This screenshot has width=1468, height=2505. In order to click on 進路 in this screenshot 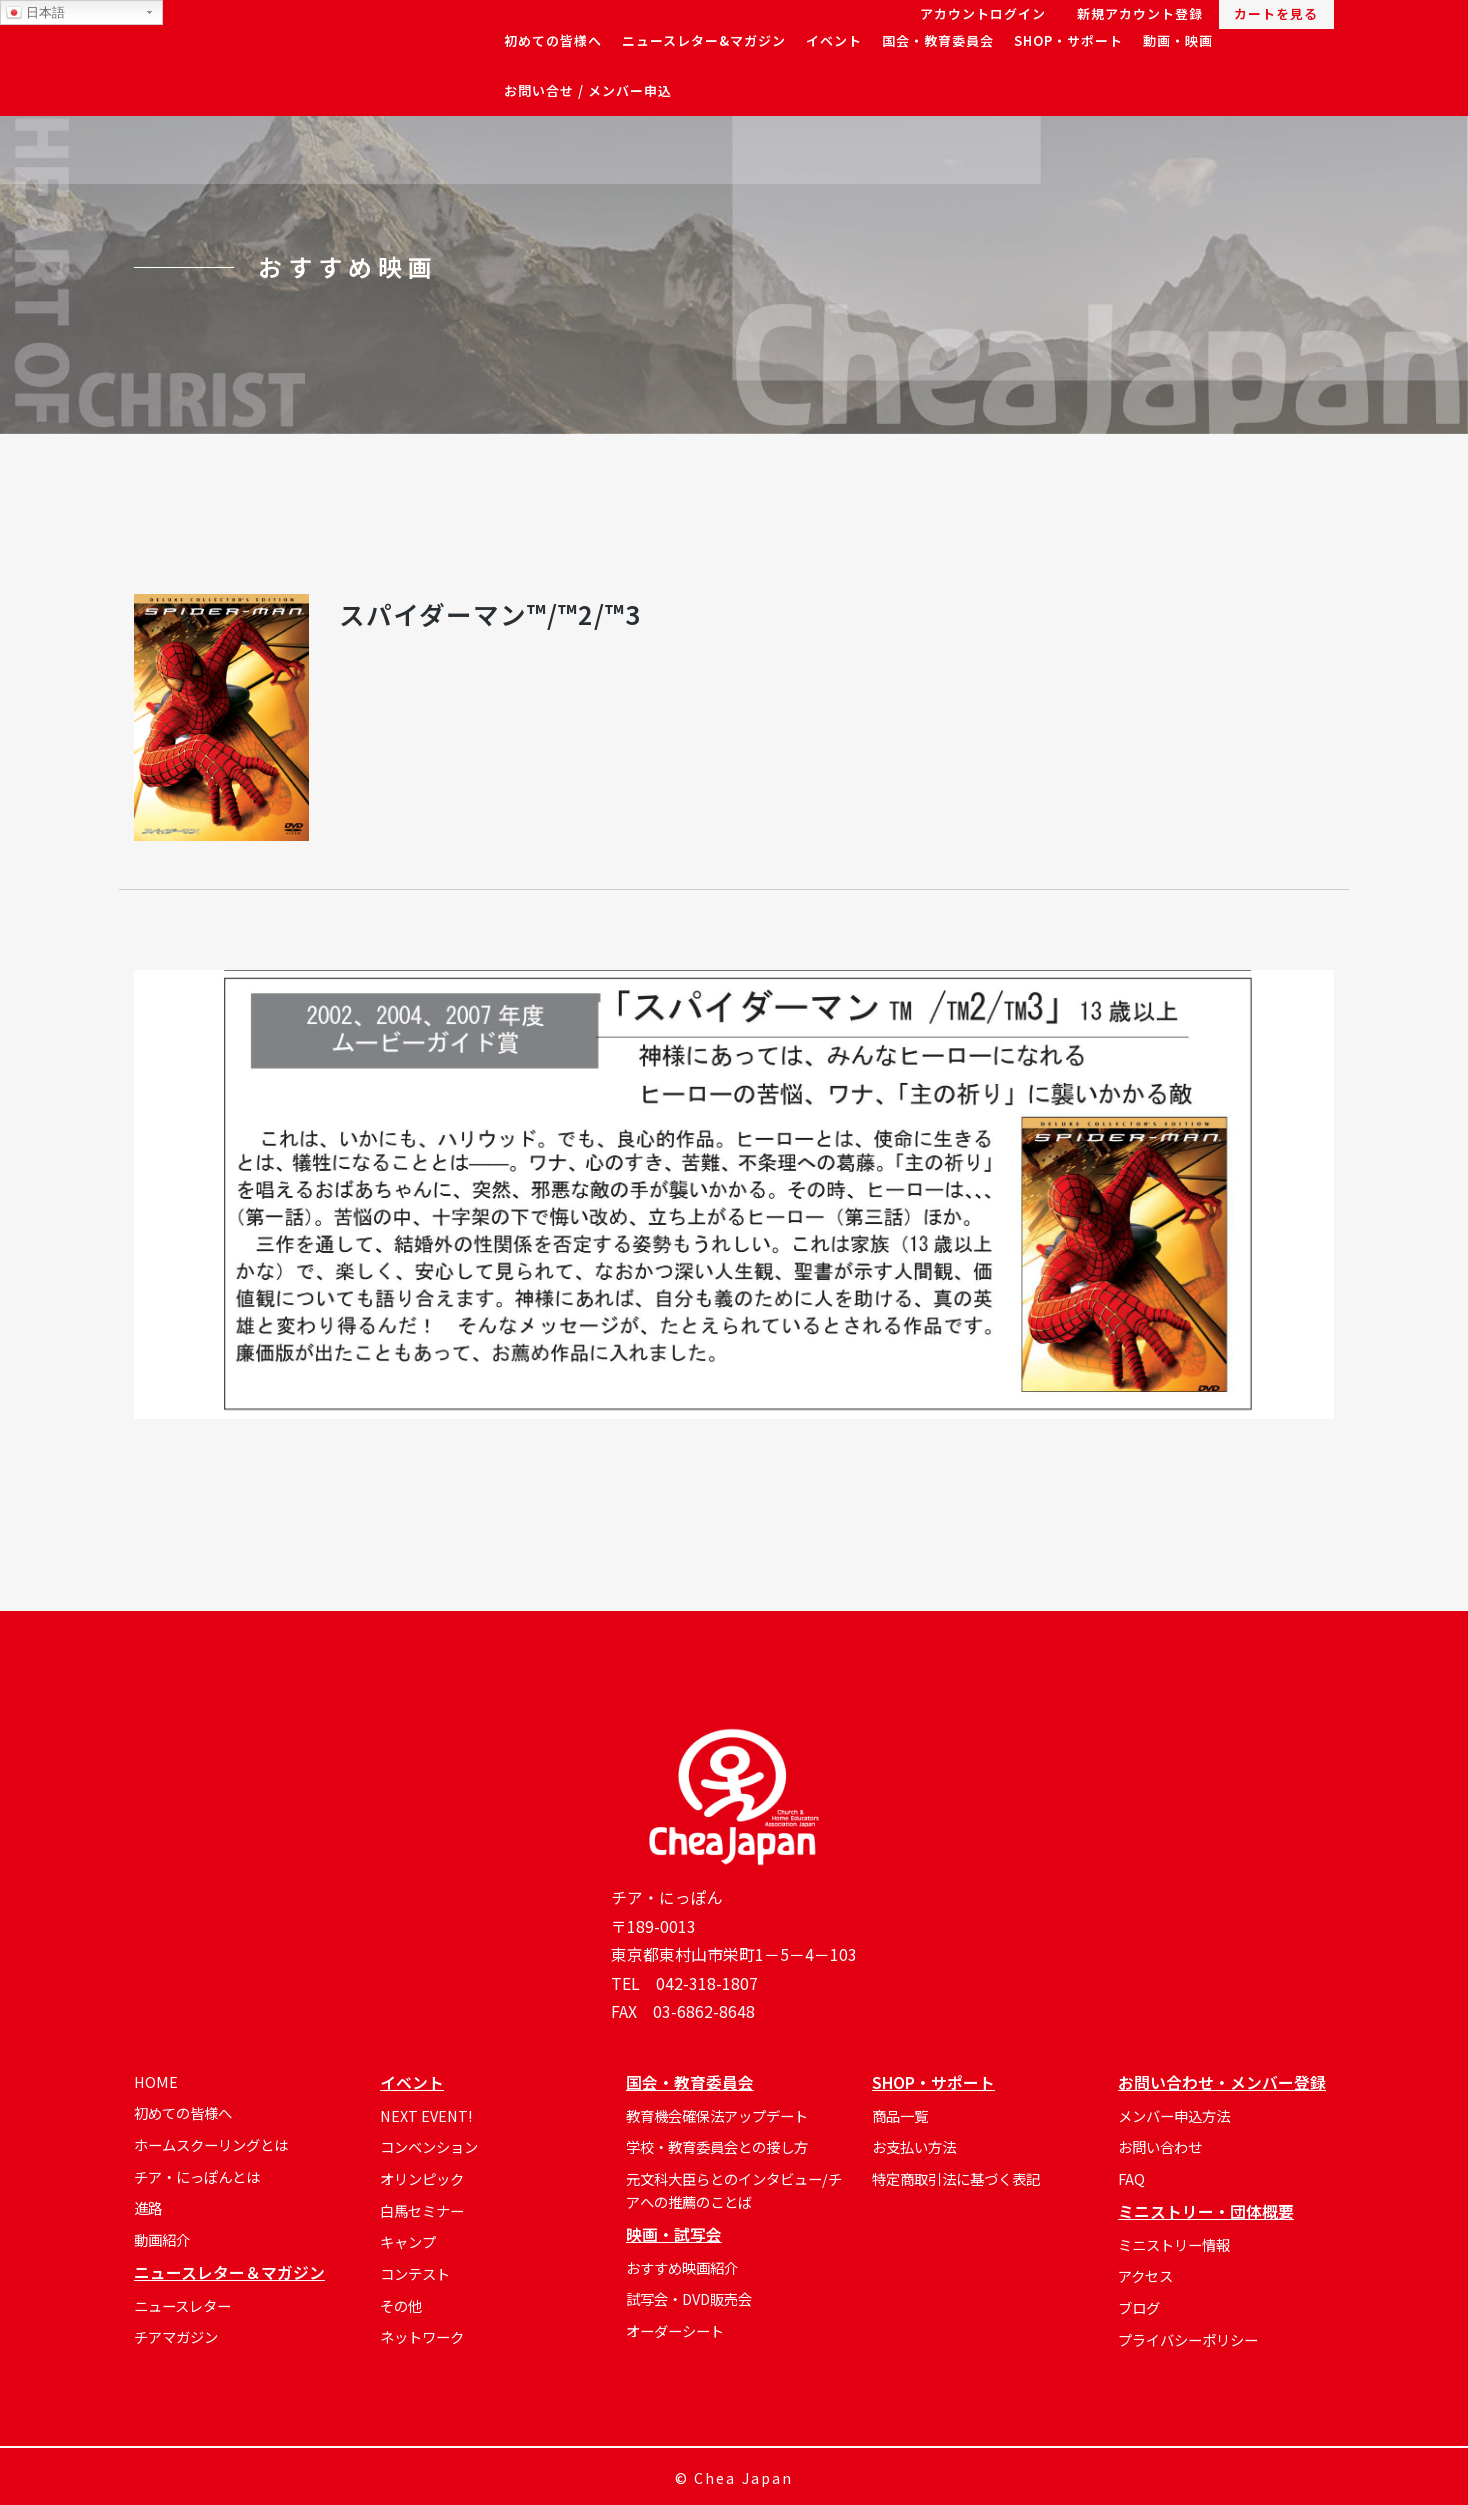, I will do `click(148, 2207)`.